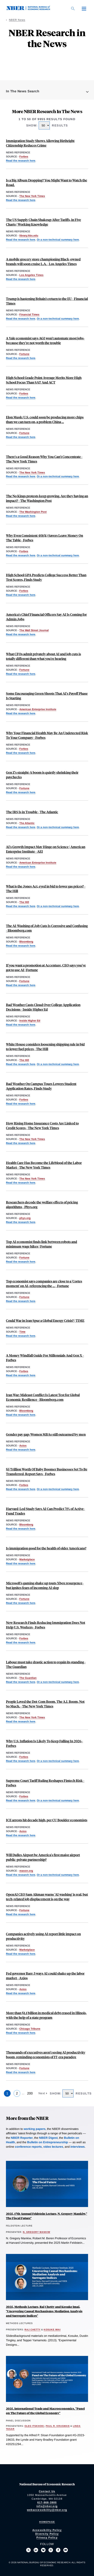 This screenshot has width=94, height=2576. Describe the element at coordinates (58, 2426) in the screenshot. I see `Paul R. Krugman` at that location.